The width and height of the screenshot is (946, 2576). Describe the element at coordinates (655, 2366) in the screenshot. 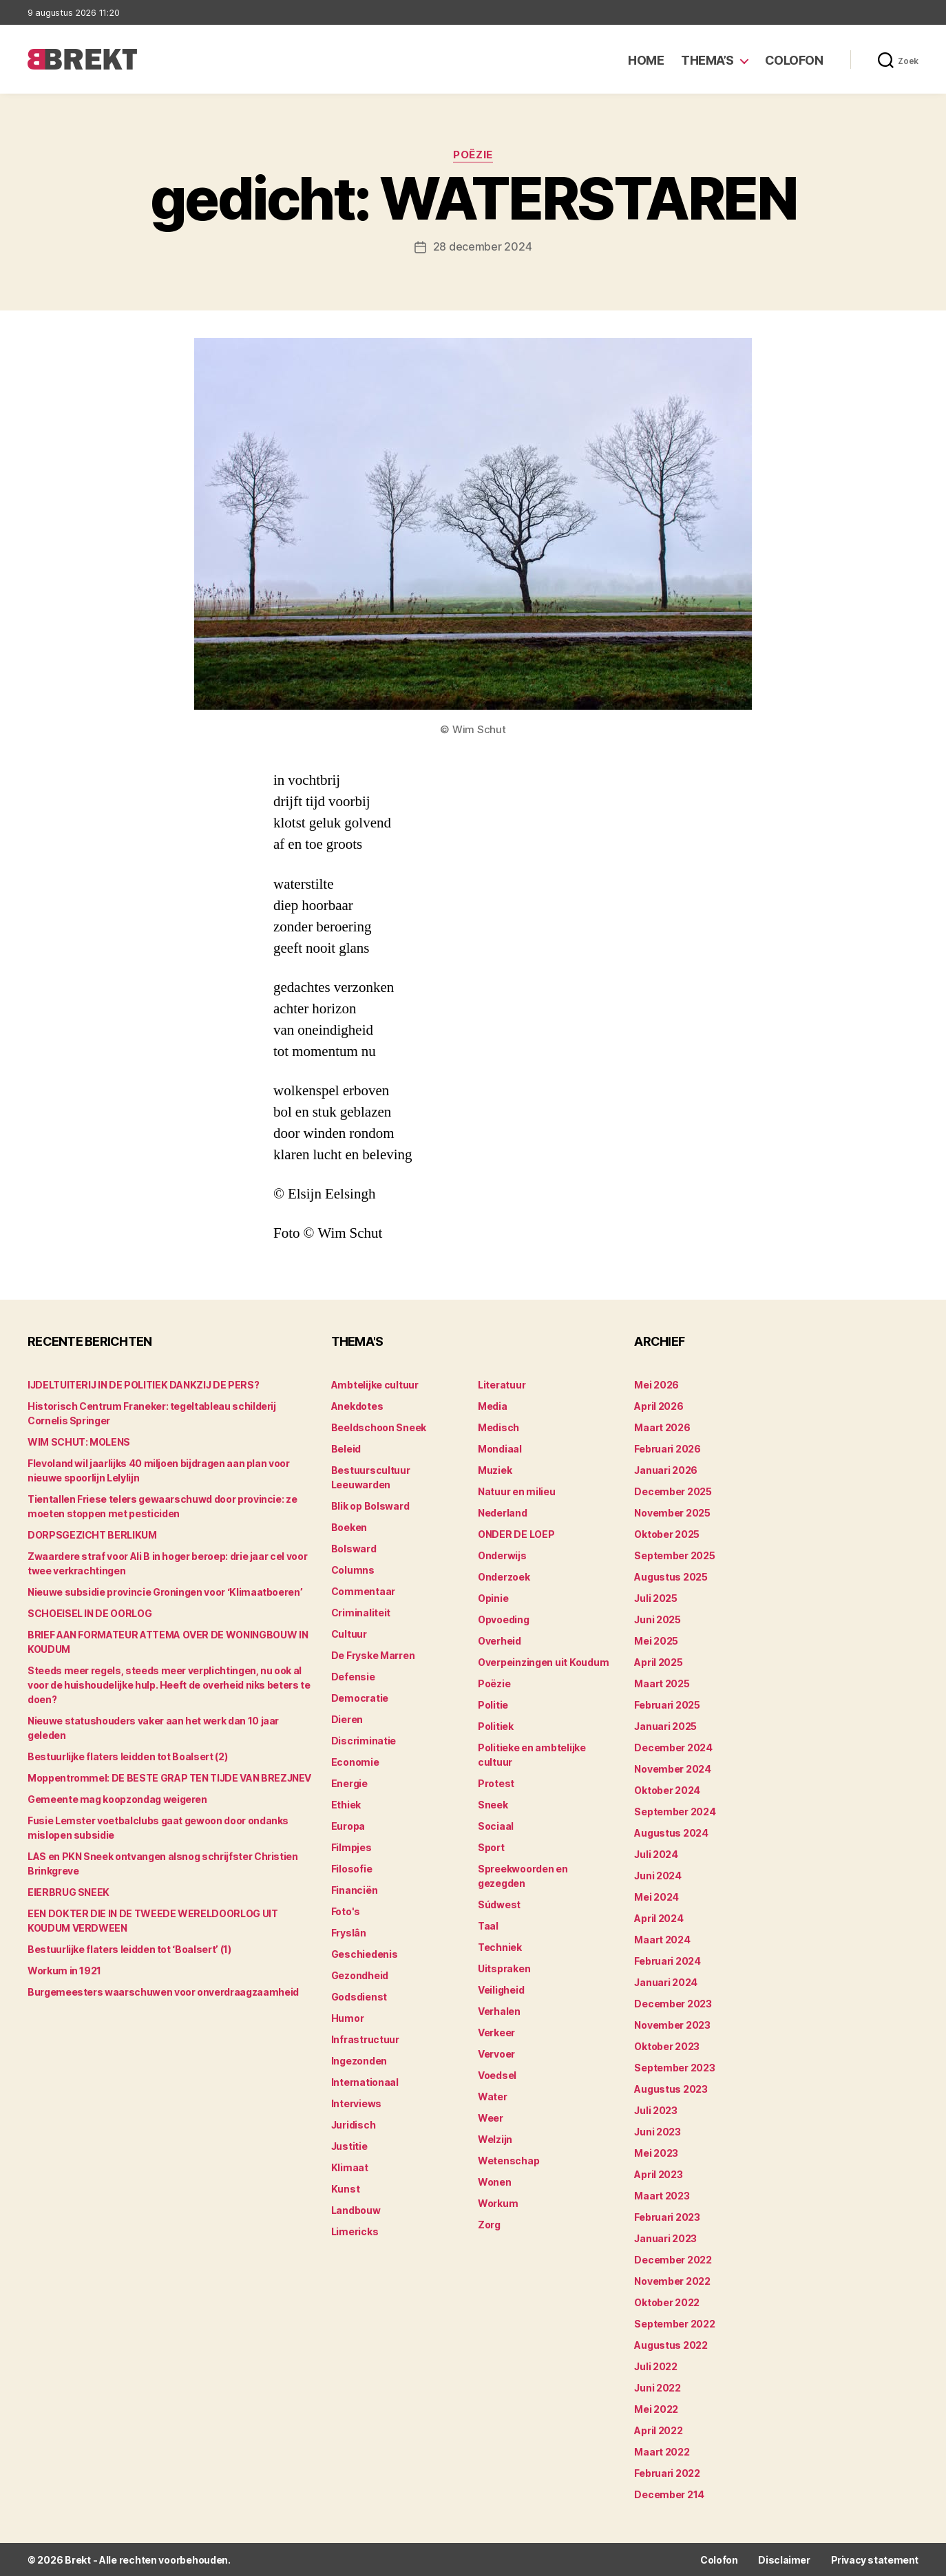

I see `juli 2022` at that location.